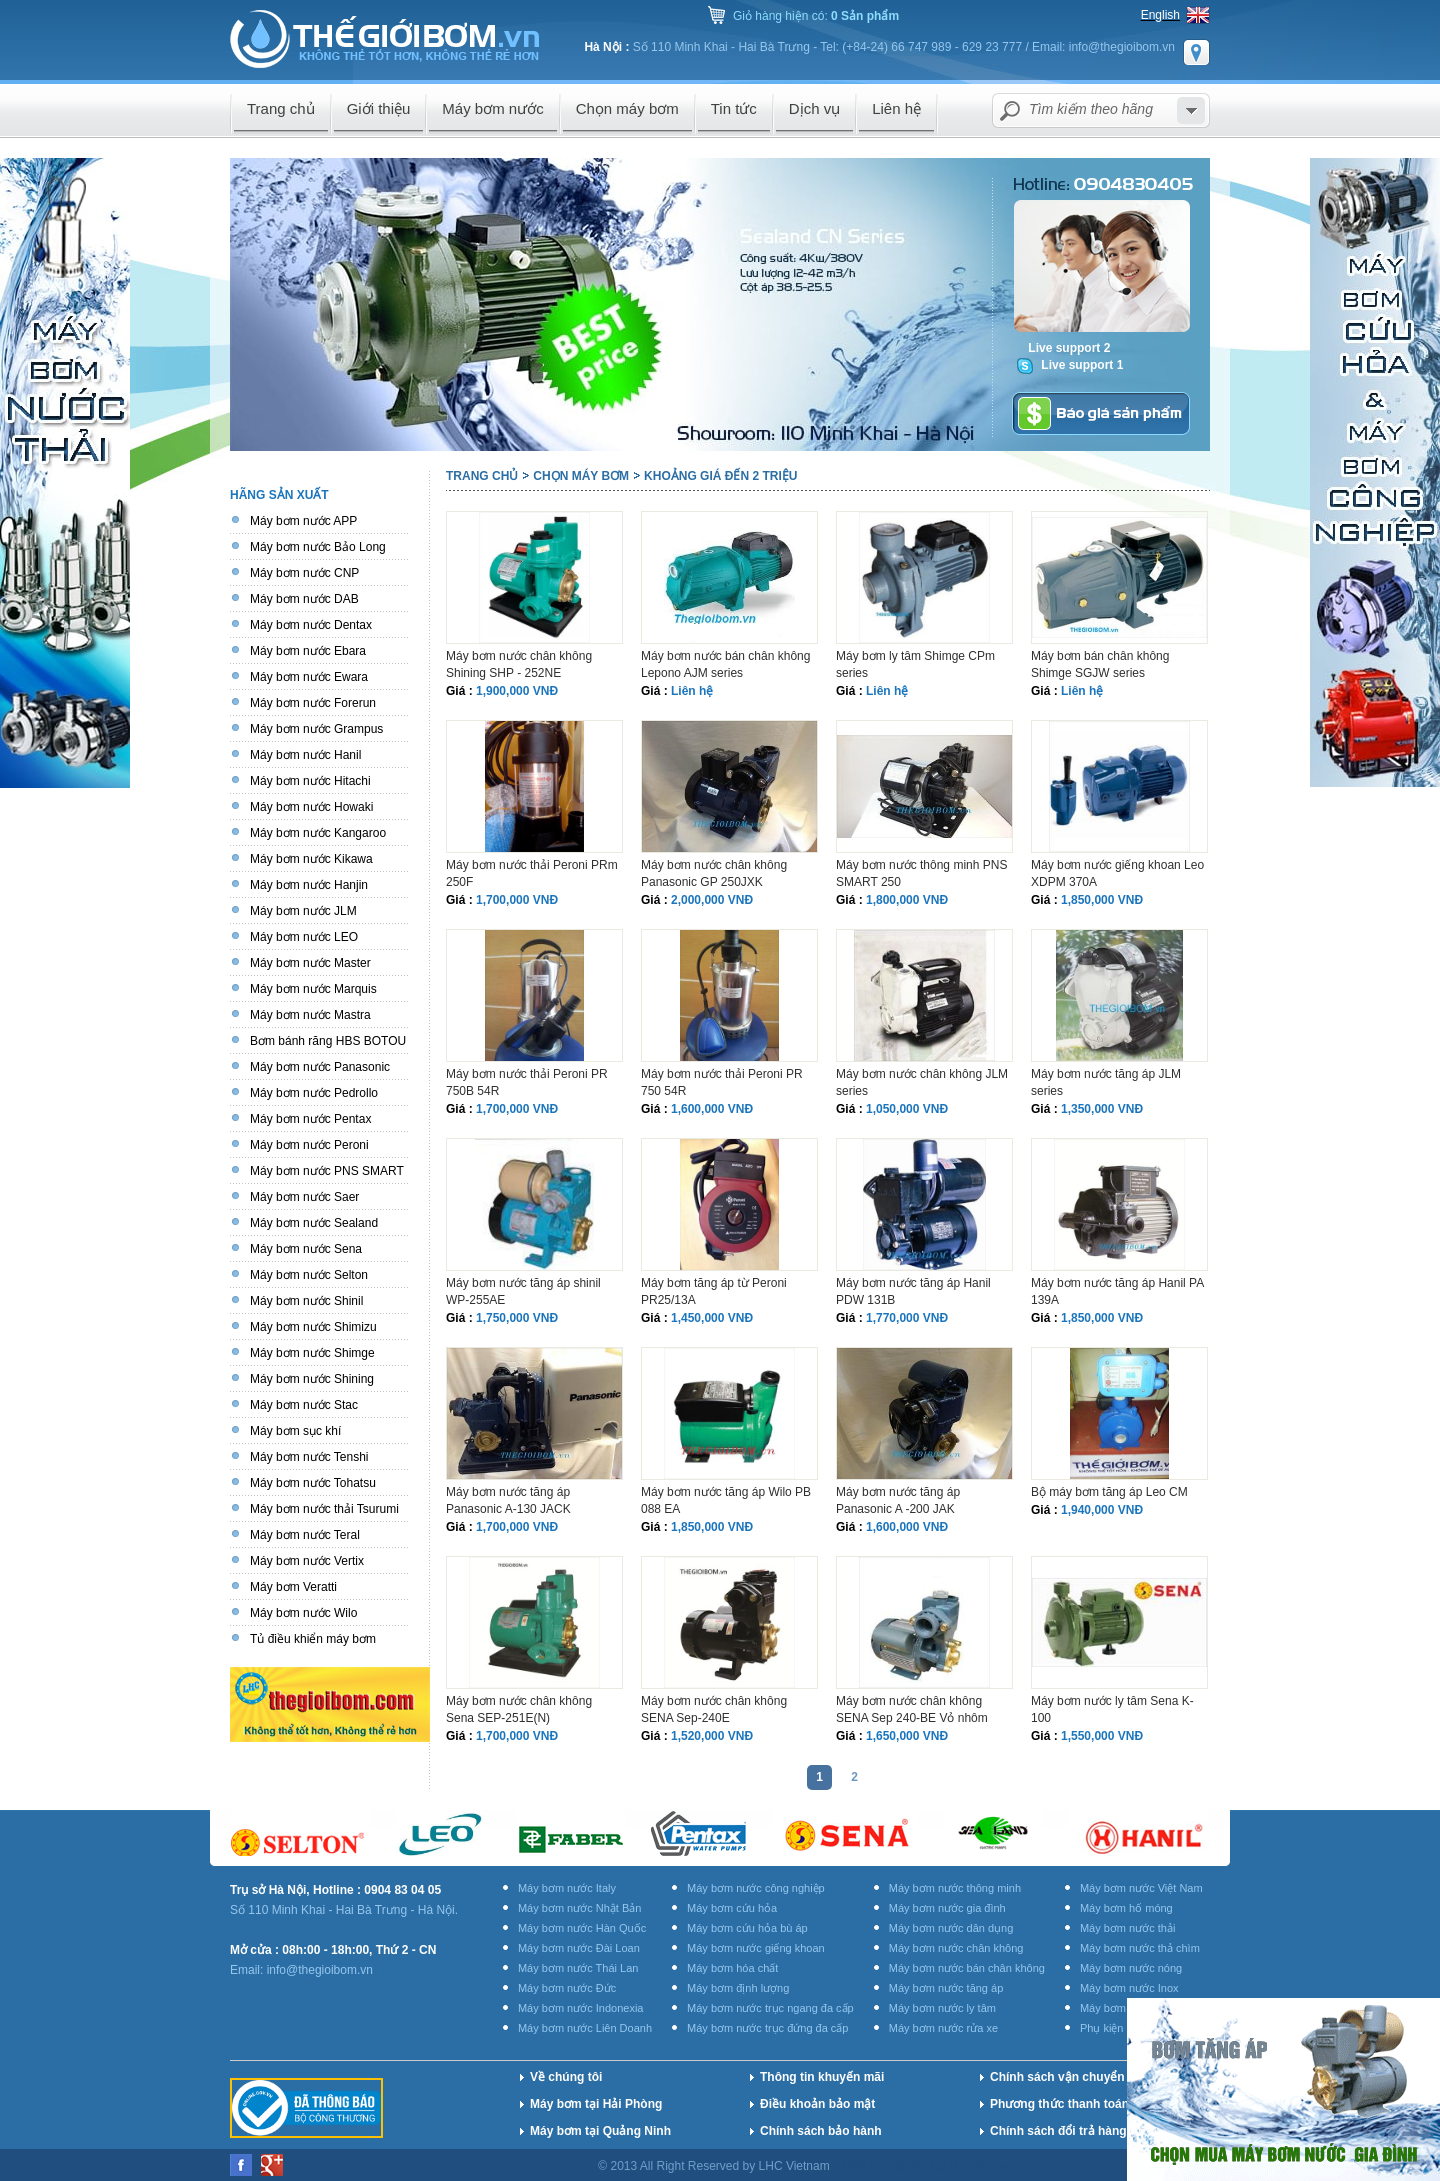  Describe the element at coordinates (1117, 873) in the screenshot. I see `Máy bơm nước giếng khoan Leo XDPM 370A` at that location.